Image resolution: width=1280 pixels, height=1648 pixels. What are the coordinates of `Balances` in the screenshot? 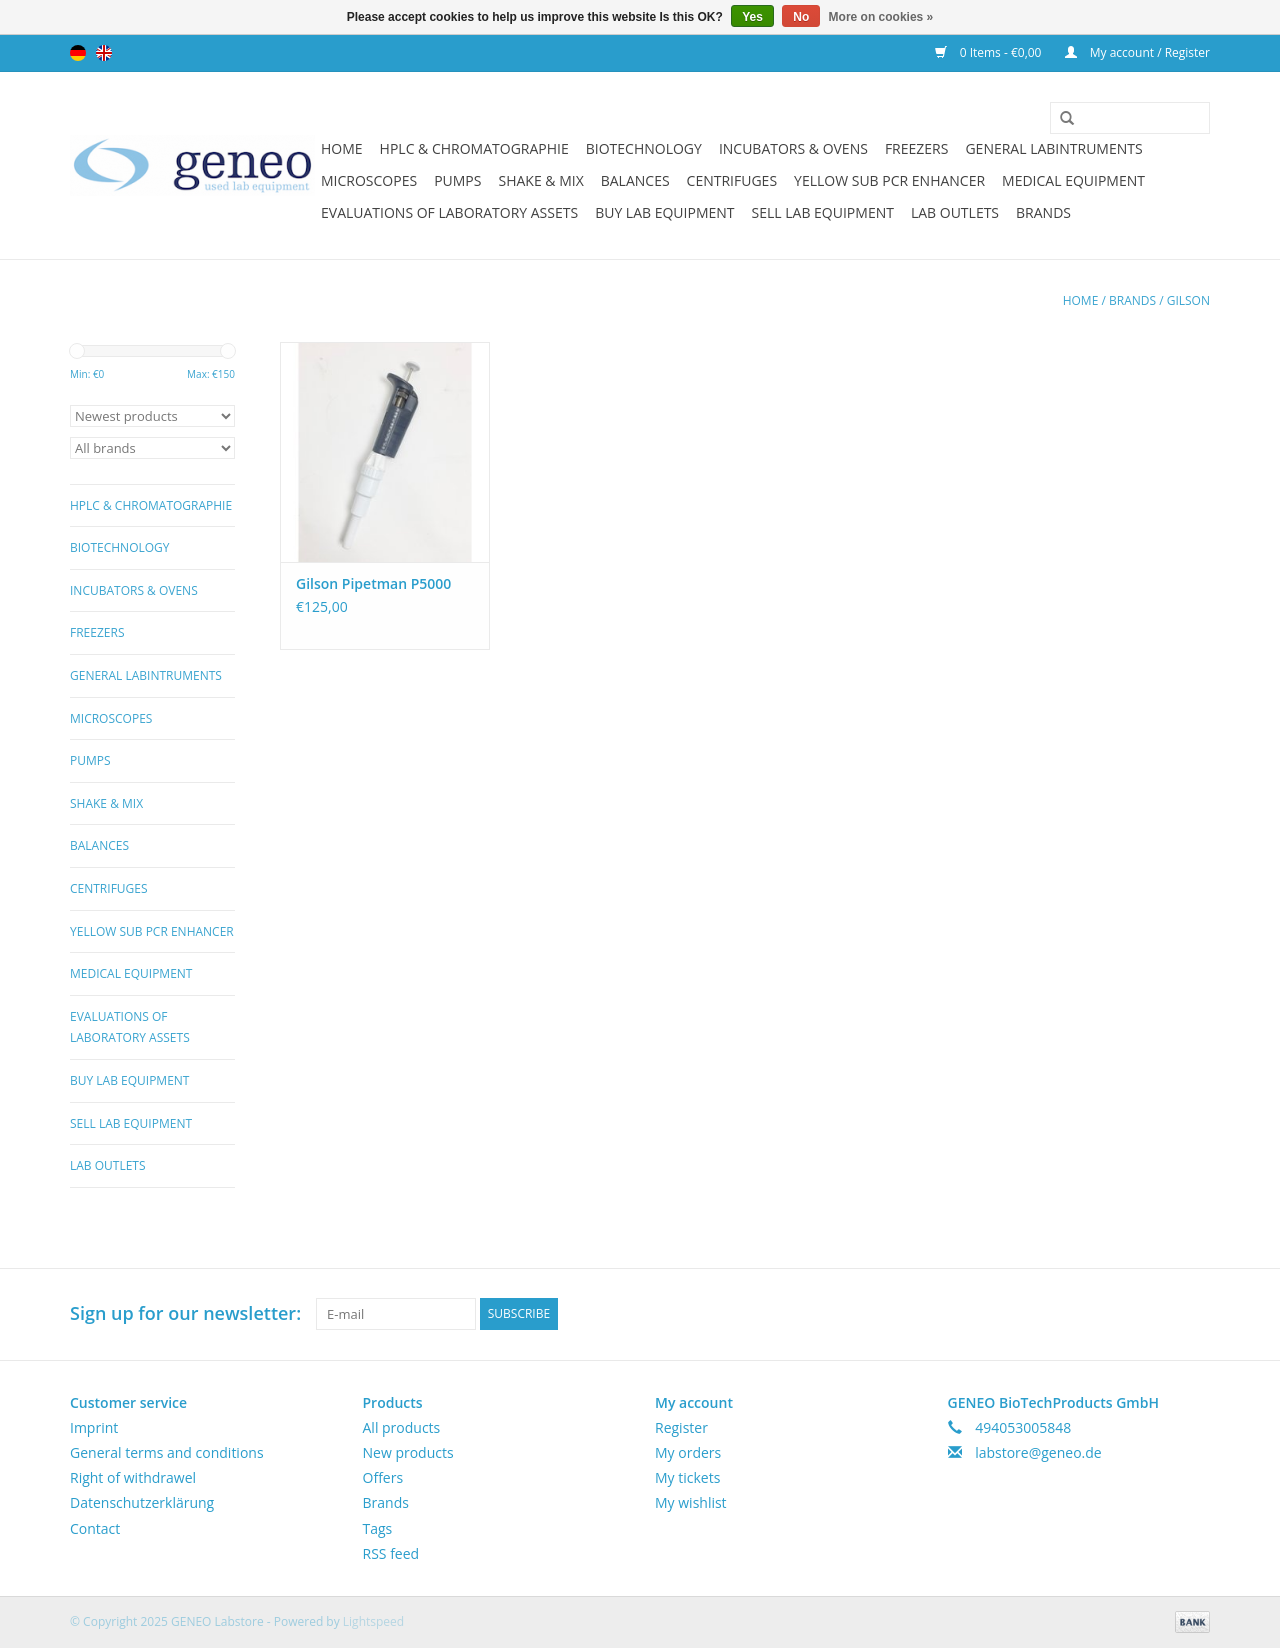 It's located at (635, 180).